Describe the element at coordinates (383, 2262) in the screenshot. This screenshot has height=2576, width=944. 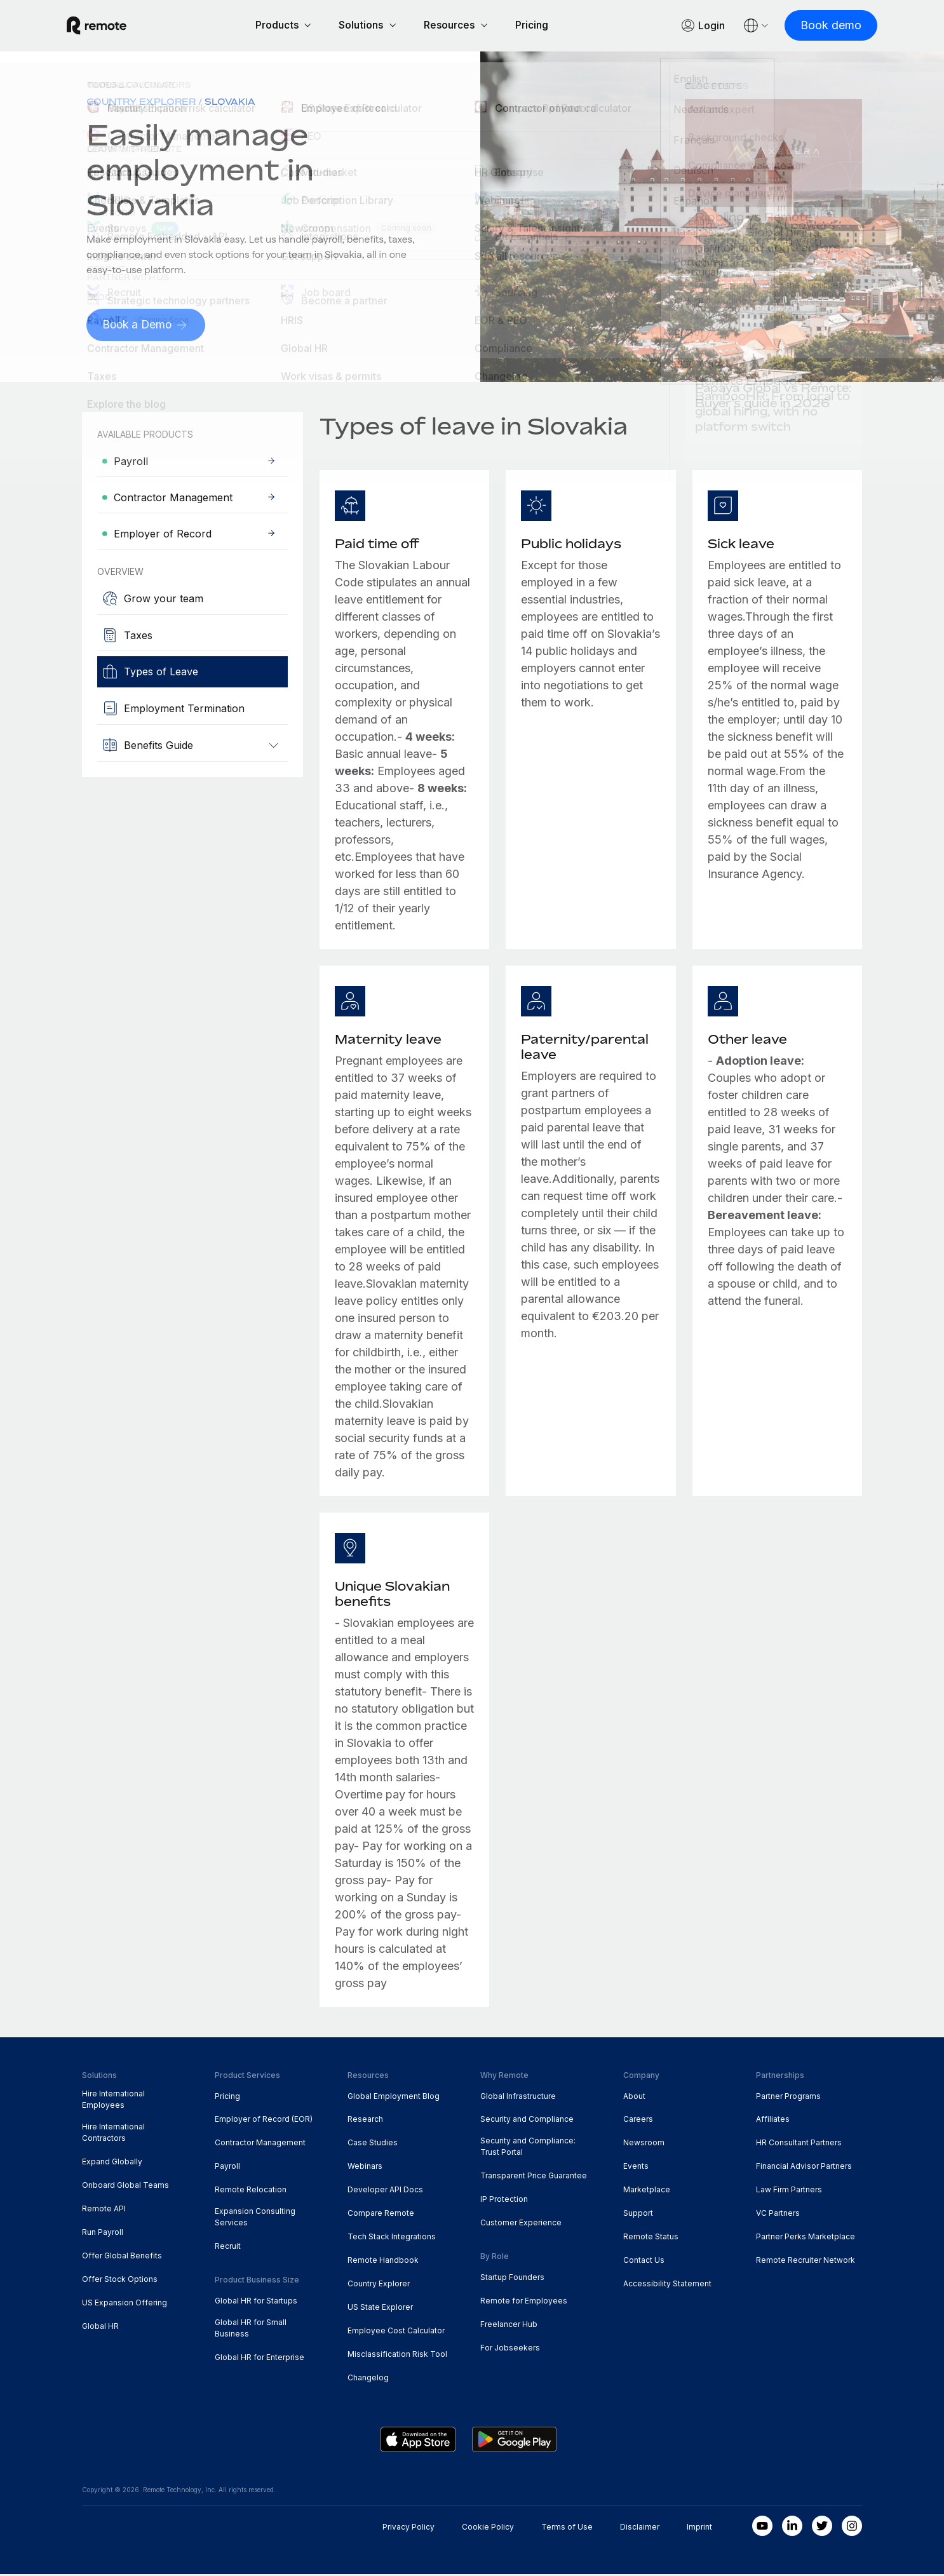
I see `Remote Handbook [menuitem]` at that location.